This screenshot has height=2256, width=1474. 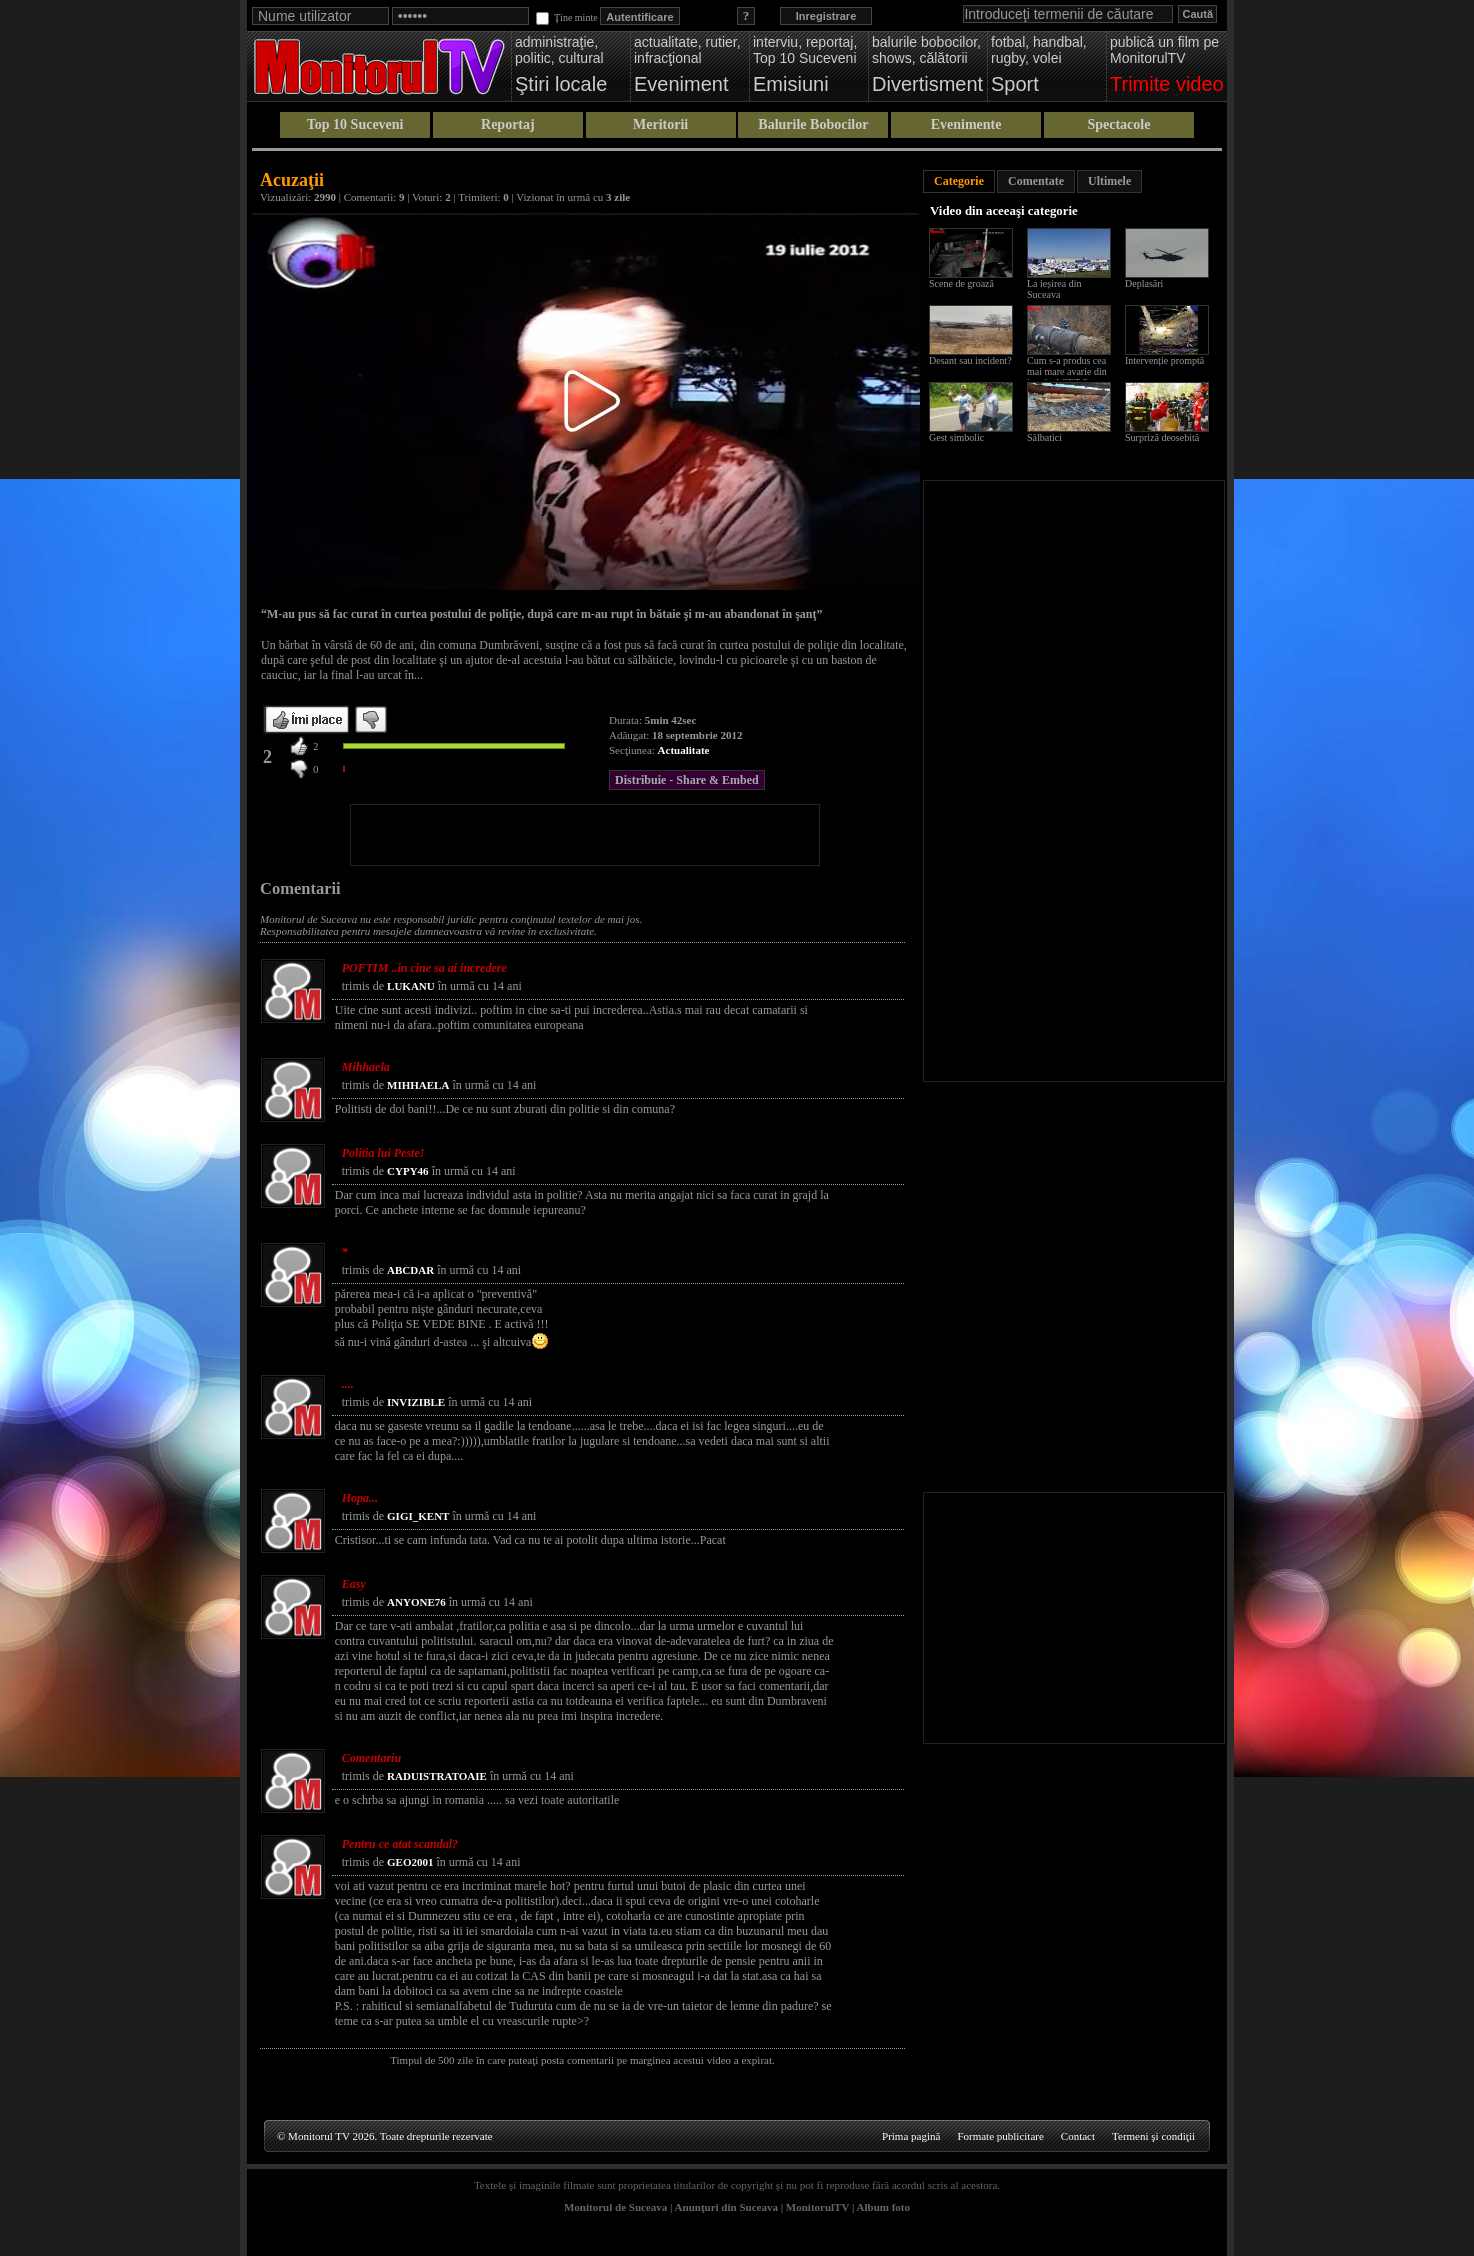 I want to click on Anunţuri din Suceava, so click(x=726, y=2207).